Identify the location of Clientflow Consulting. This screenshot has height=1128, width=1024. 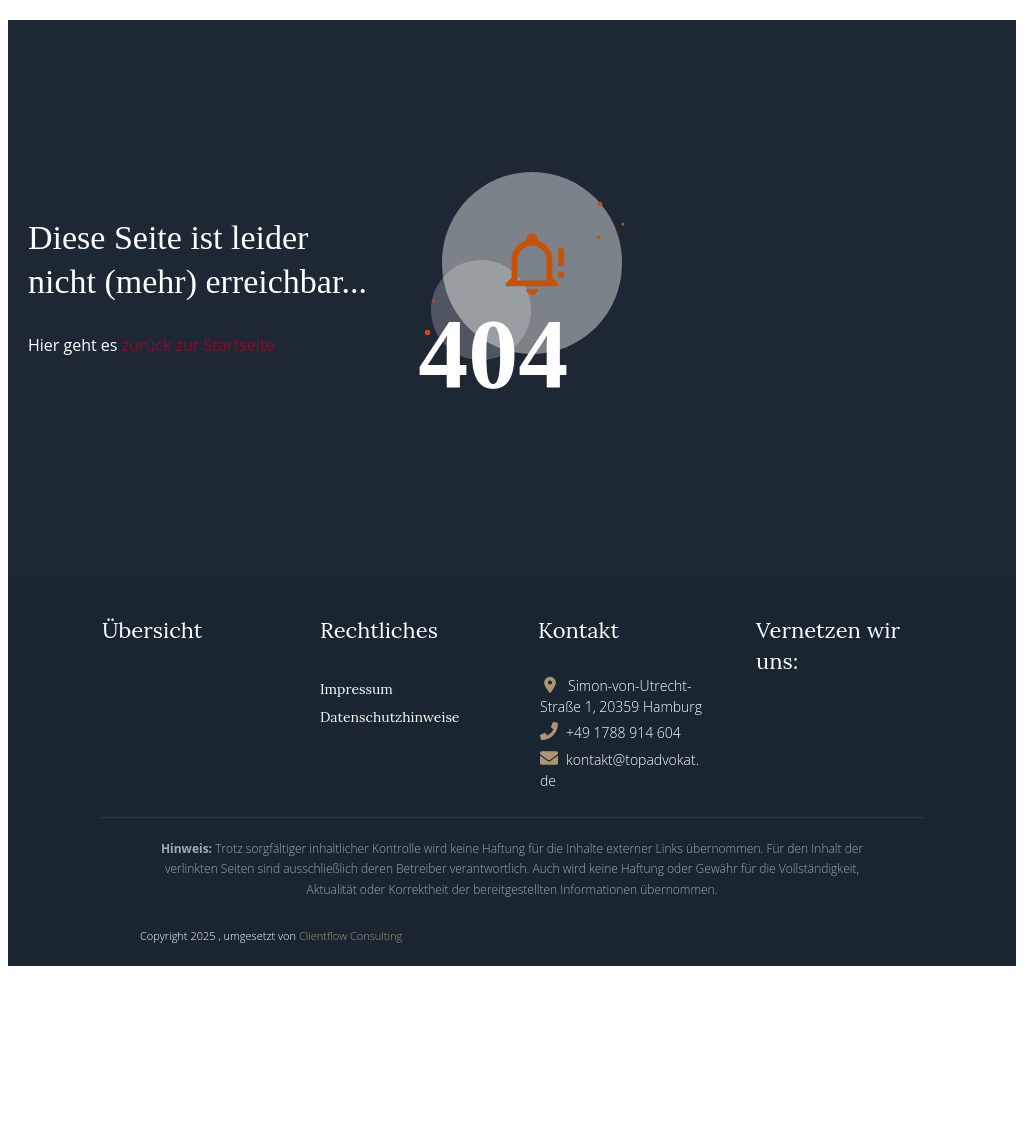
(350, 935).